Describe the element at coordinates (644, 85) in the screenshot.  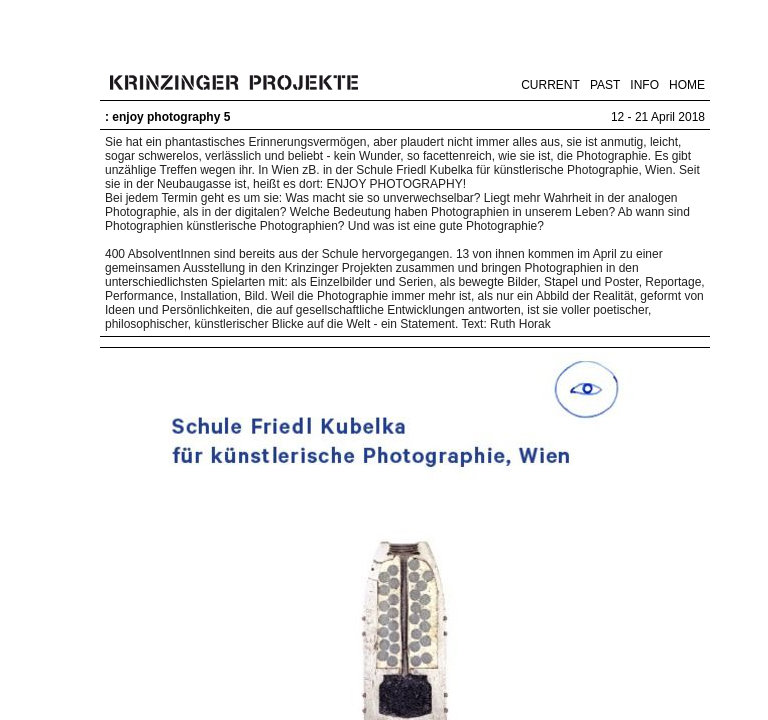
I see `INFO` at that location.